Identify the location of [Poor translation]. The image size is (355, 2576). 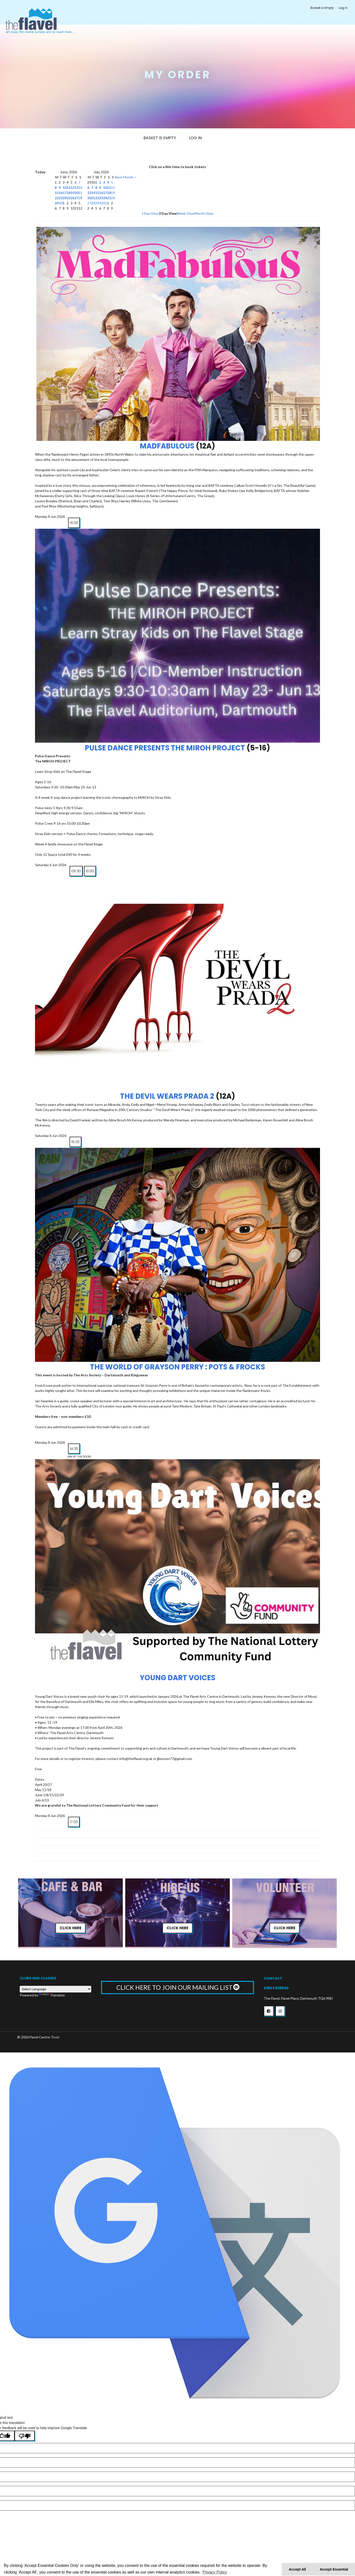
(24, 2436).